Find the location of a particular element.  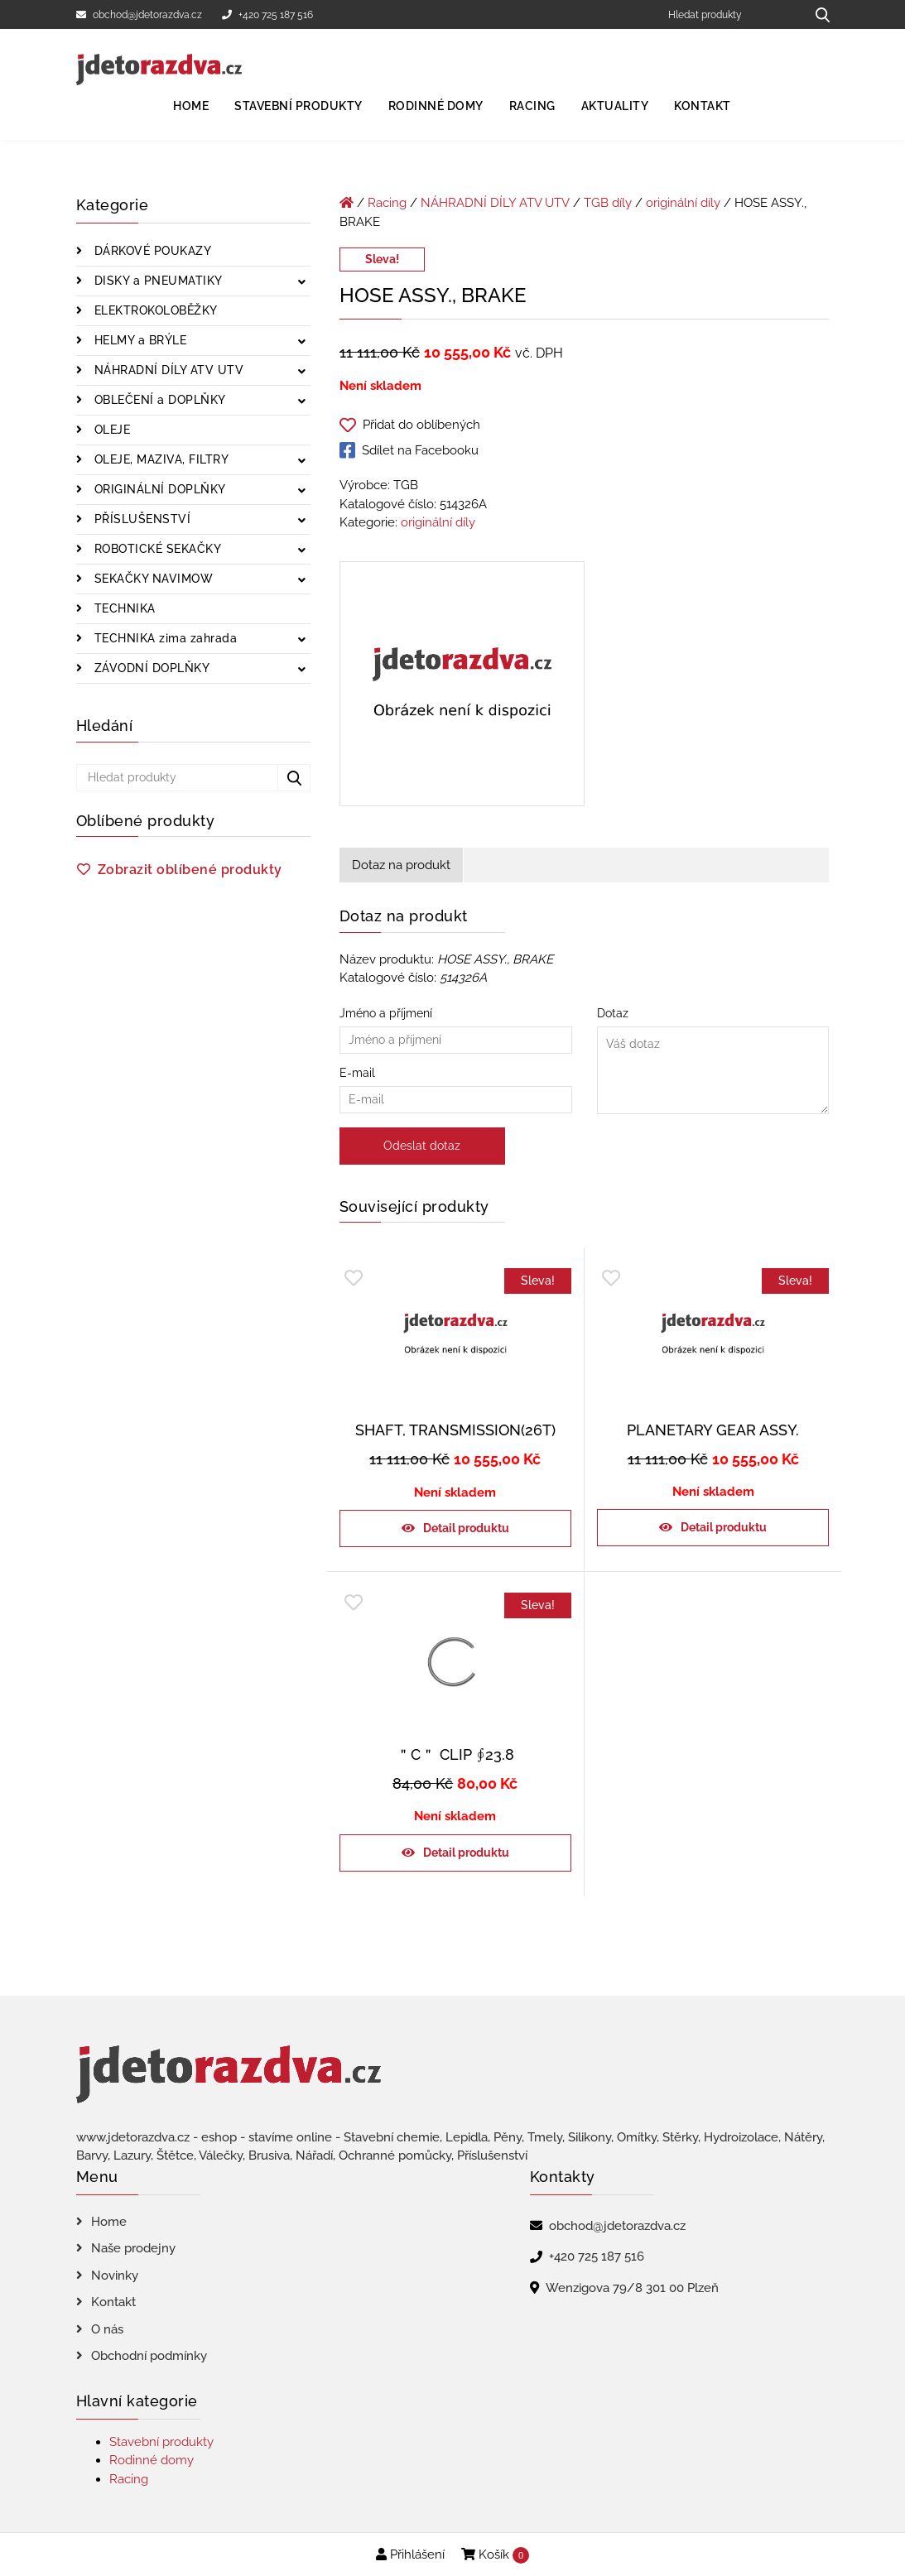

OLEJE, MAZIVA, FILTRY is located at coordinates (159, 459).